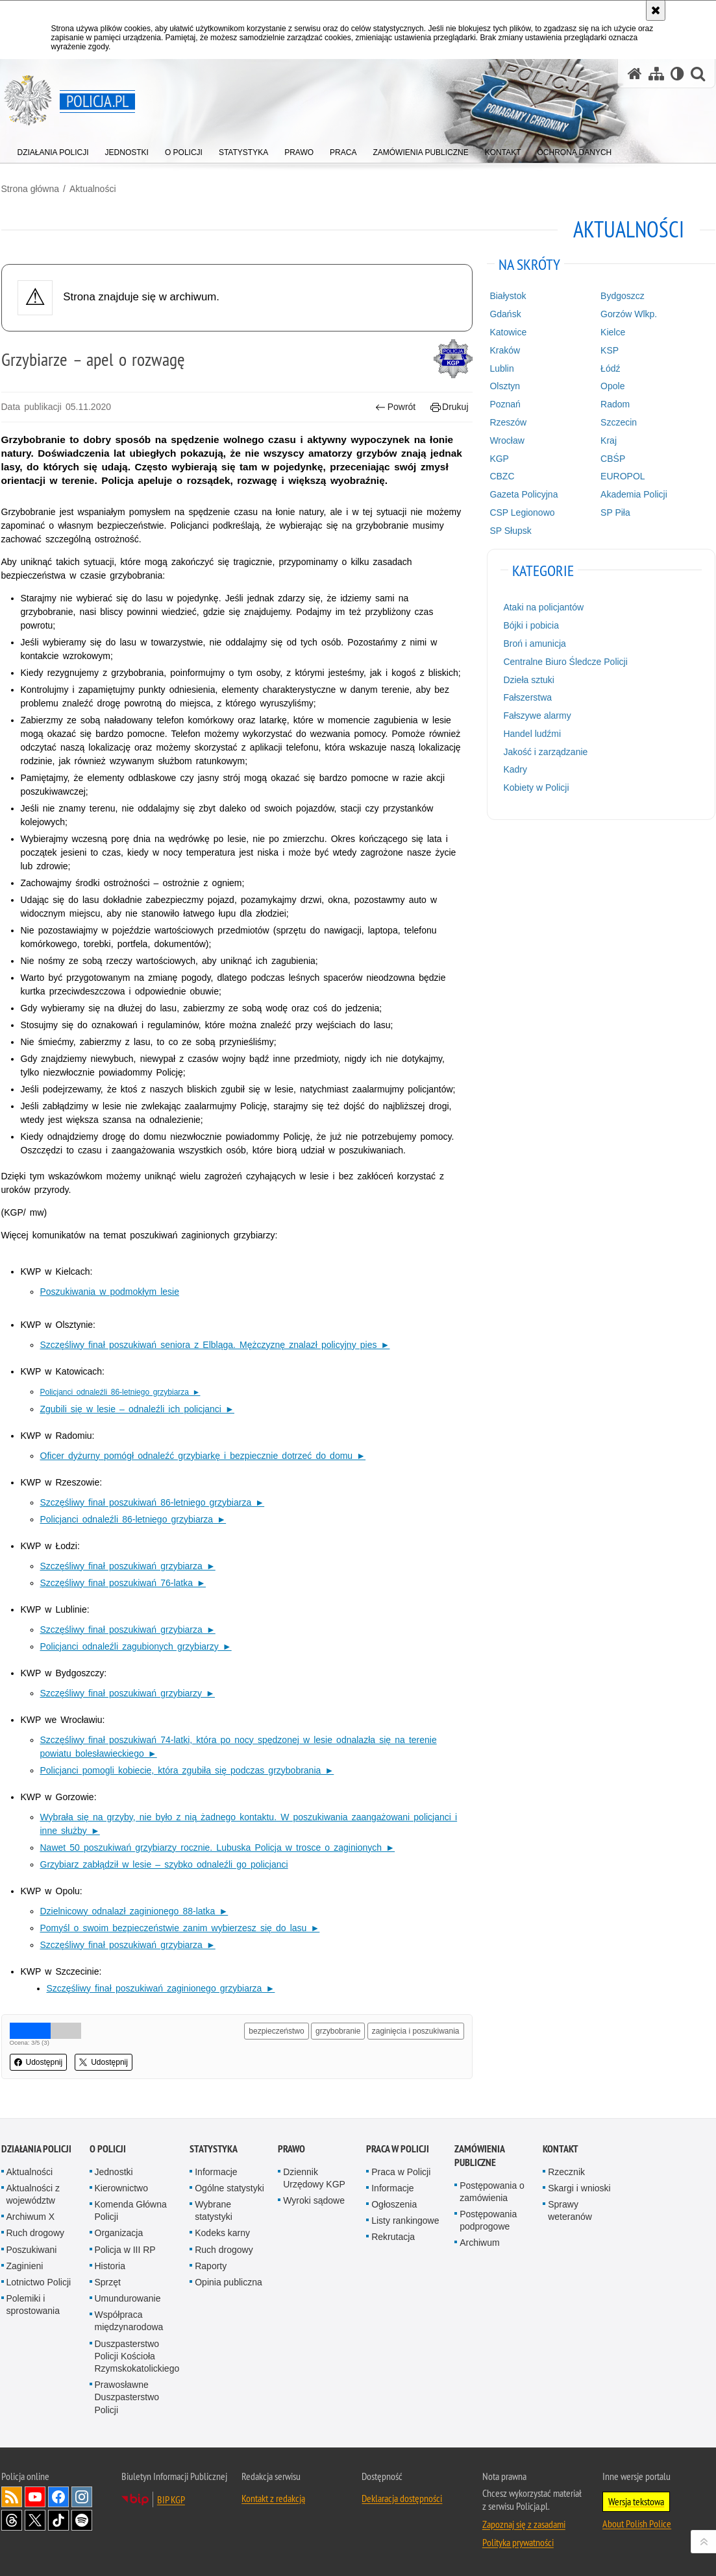 Image resolution: width=716 pixels, height=2576 pixels. Describe the element at coordinates (618, 422) in the screenshot. I see `Szczecin` at that location.